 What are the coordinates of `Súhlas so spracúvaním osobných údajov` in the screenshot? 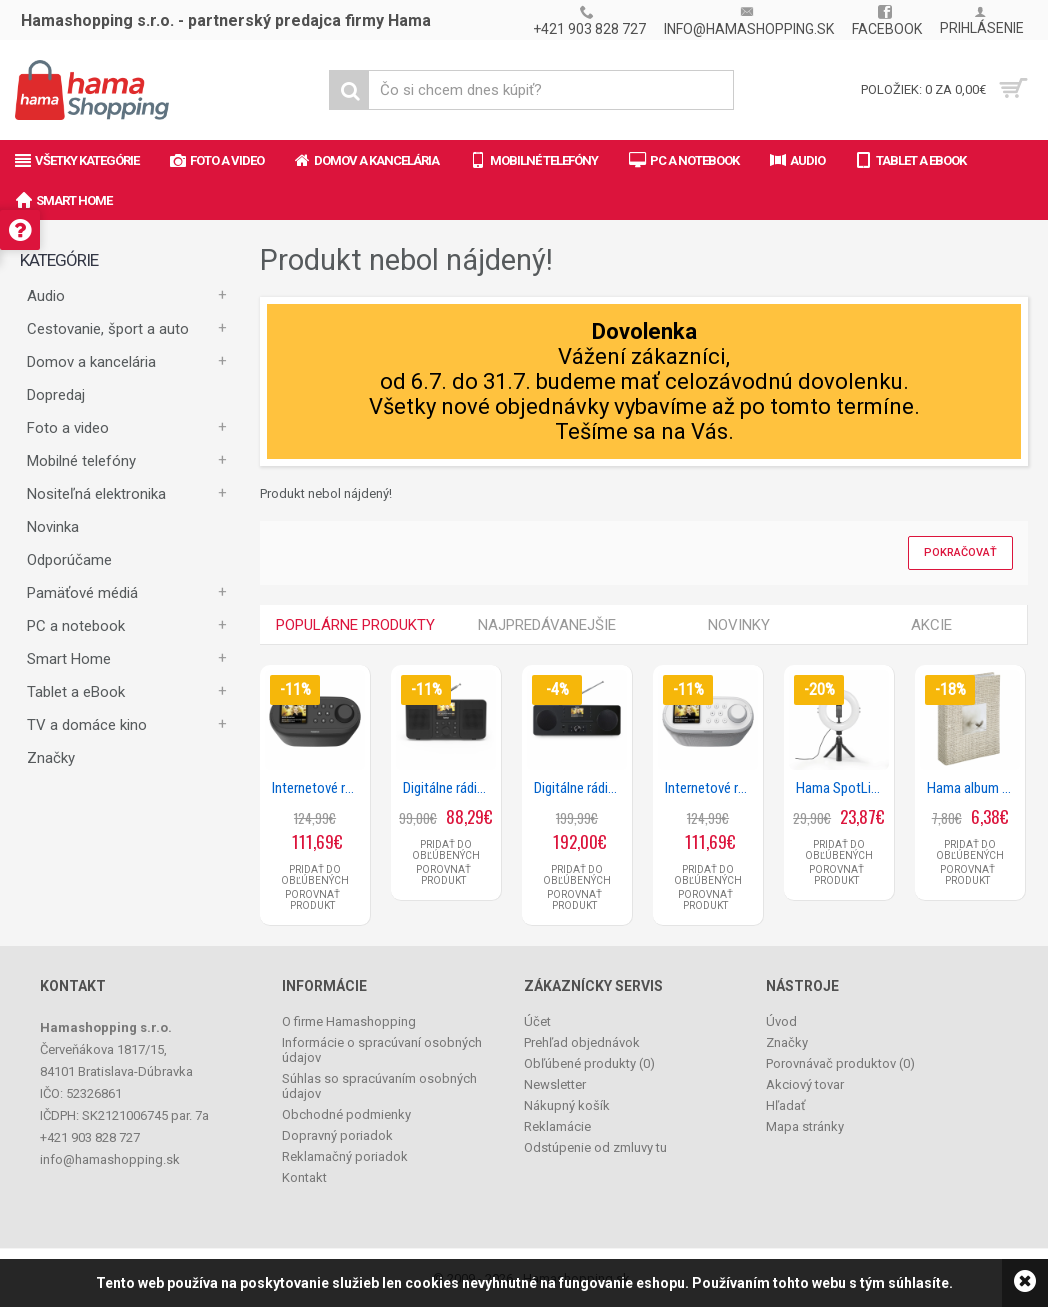 It's located at (379, 1086).